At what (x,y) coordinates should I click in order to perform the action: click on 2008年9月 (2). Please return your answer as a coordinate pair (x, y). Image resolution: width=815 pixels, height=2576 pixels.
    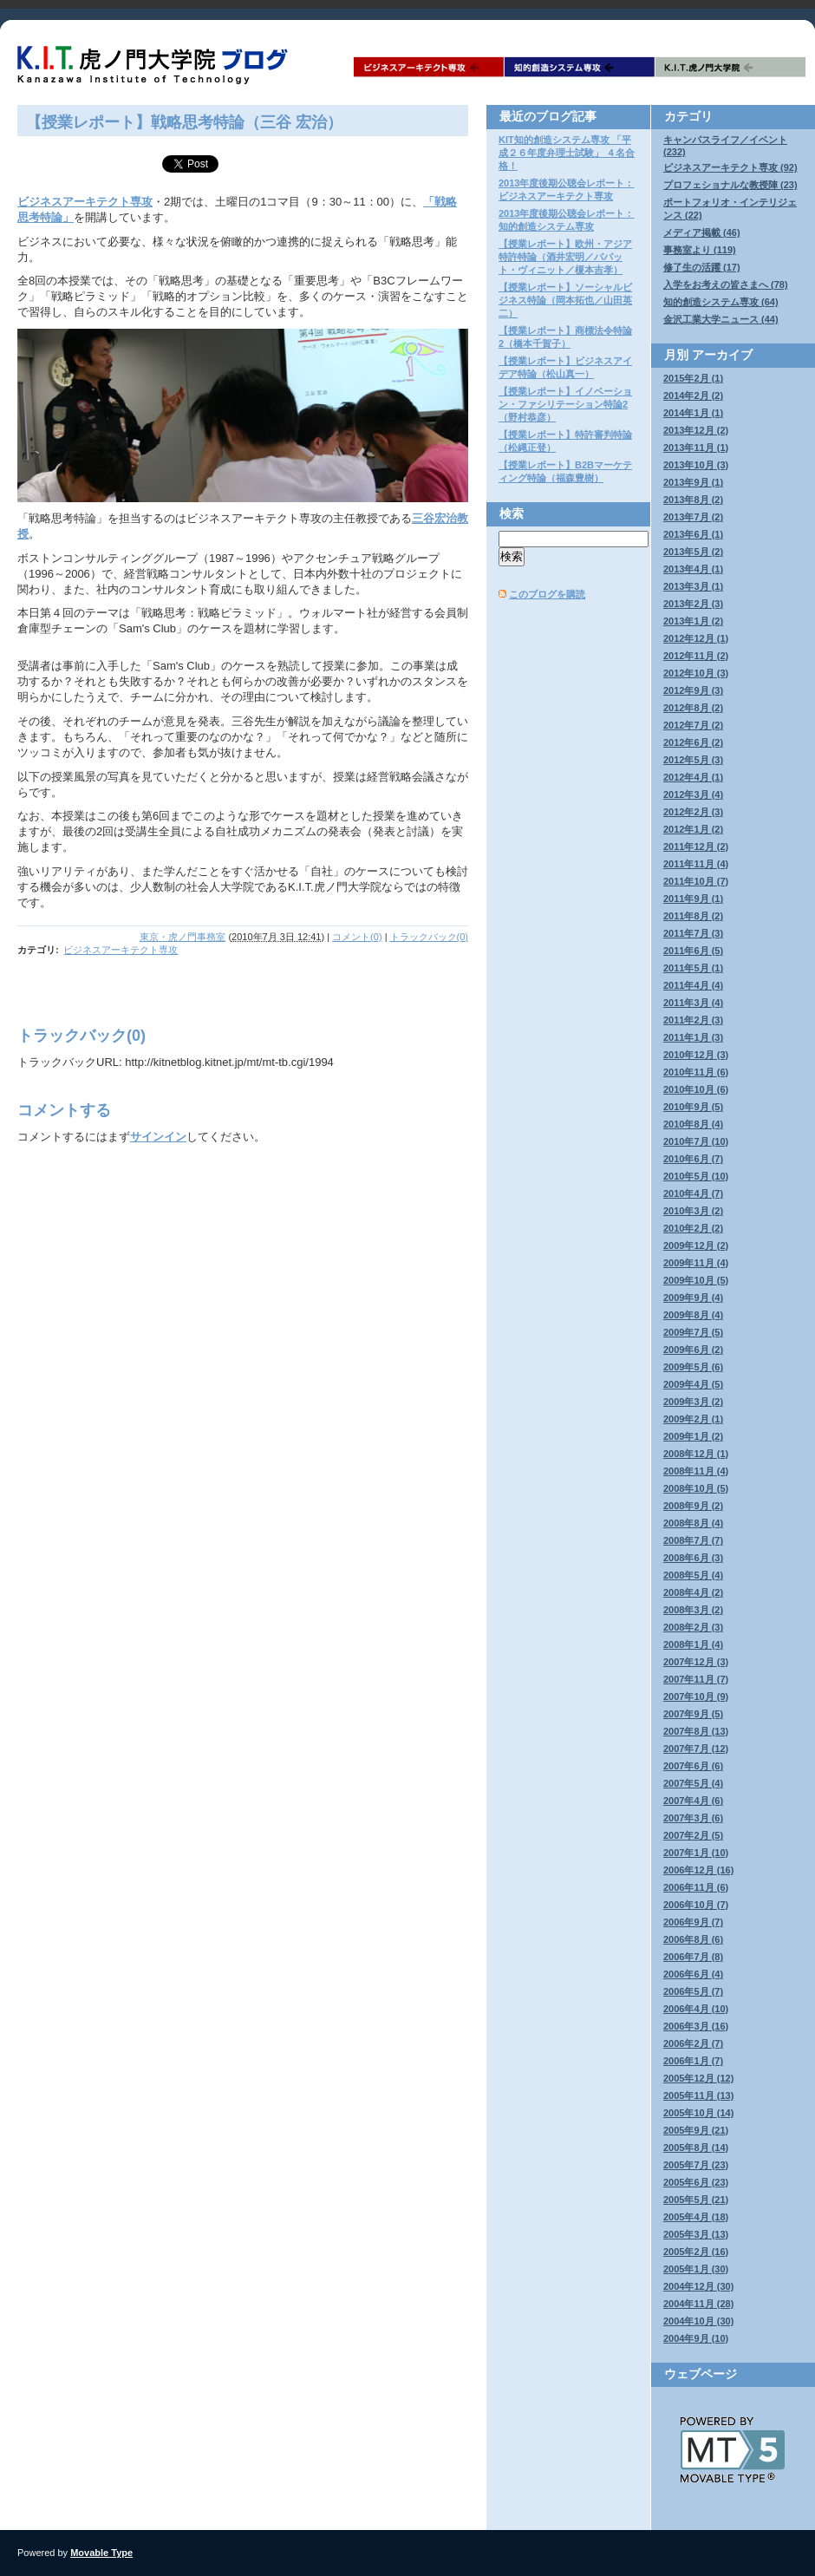
    Looking at the image, I should click on (693, 1505).